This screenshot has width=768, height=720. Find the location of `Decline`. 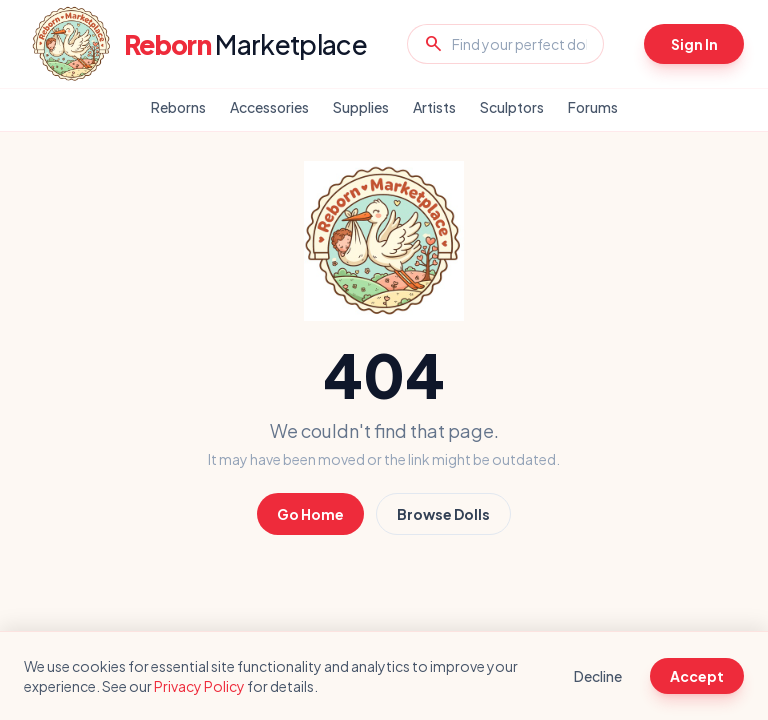

Decline is located at coordinates (598, 676).